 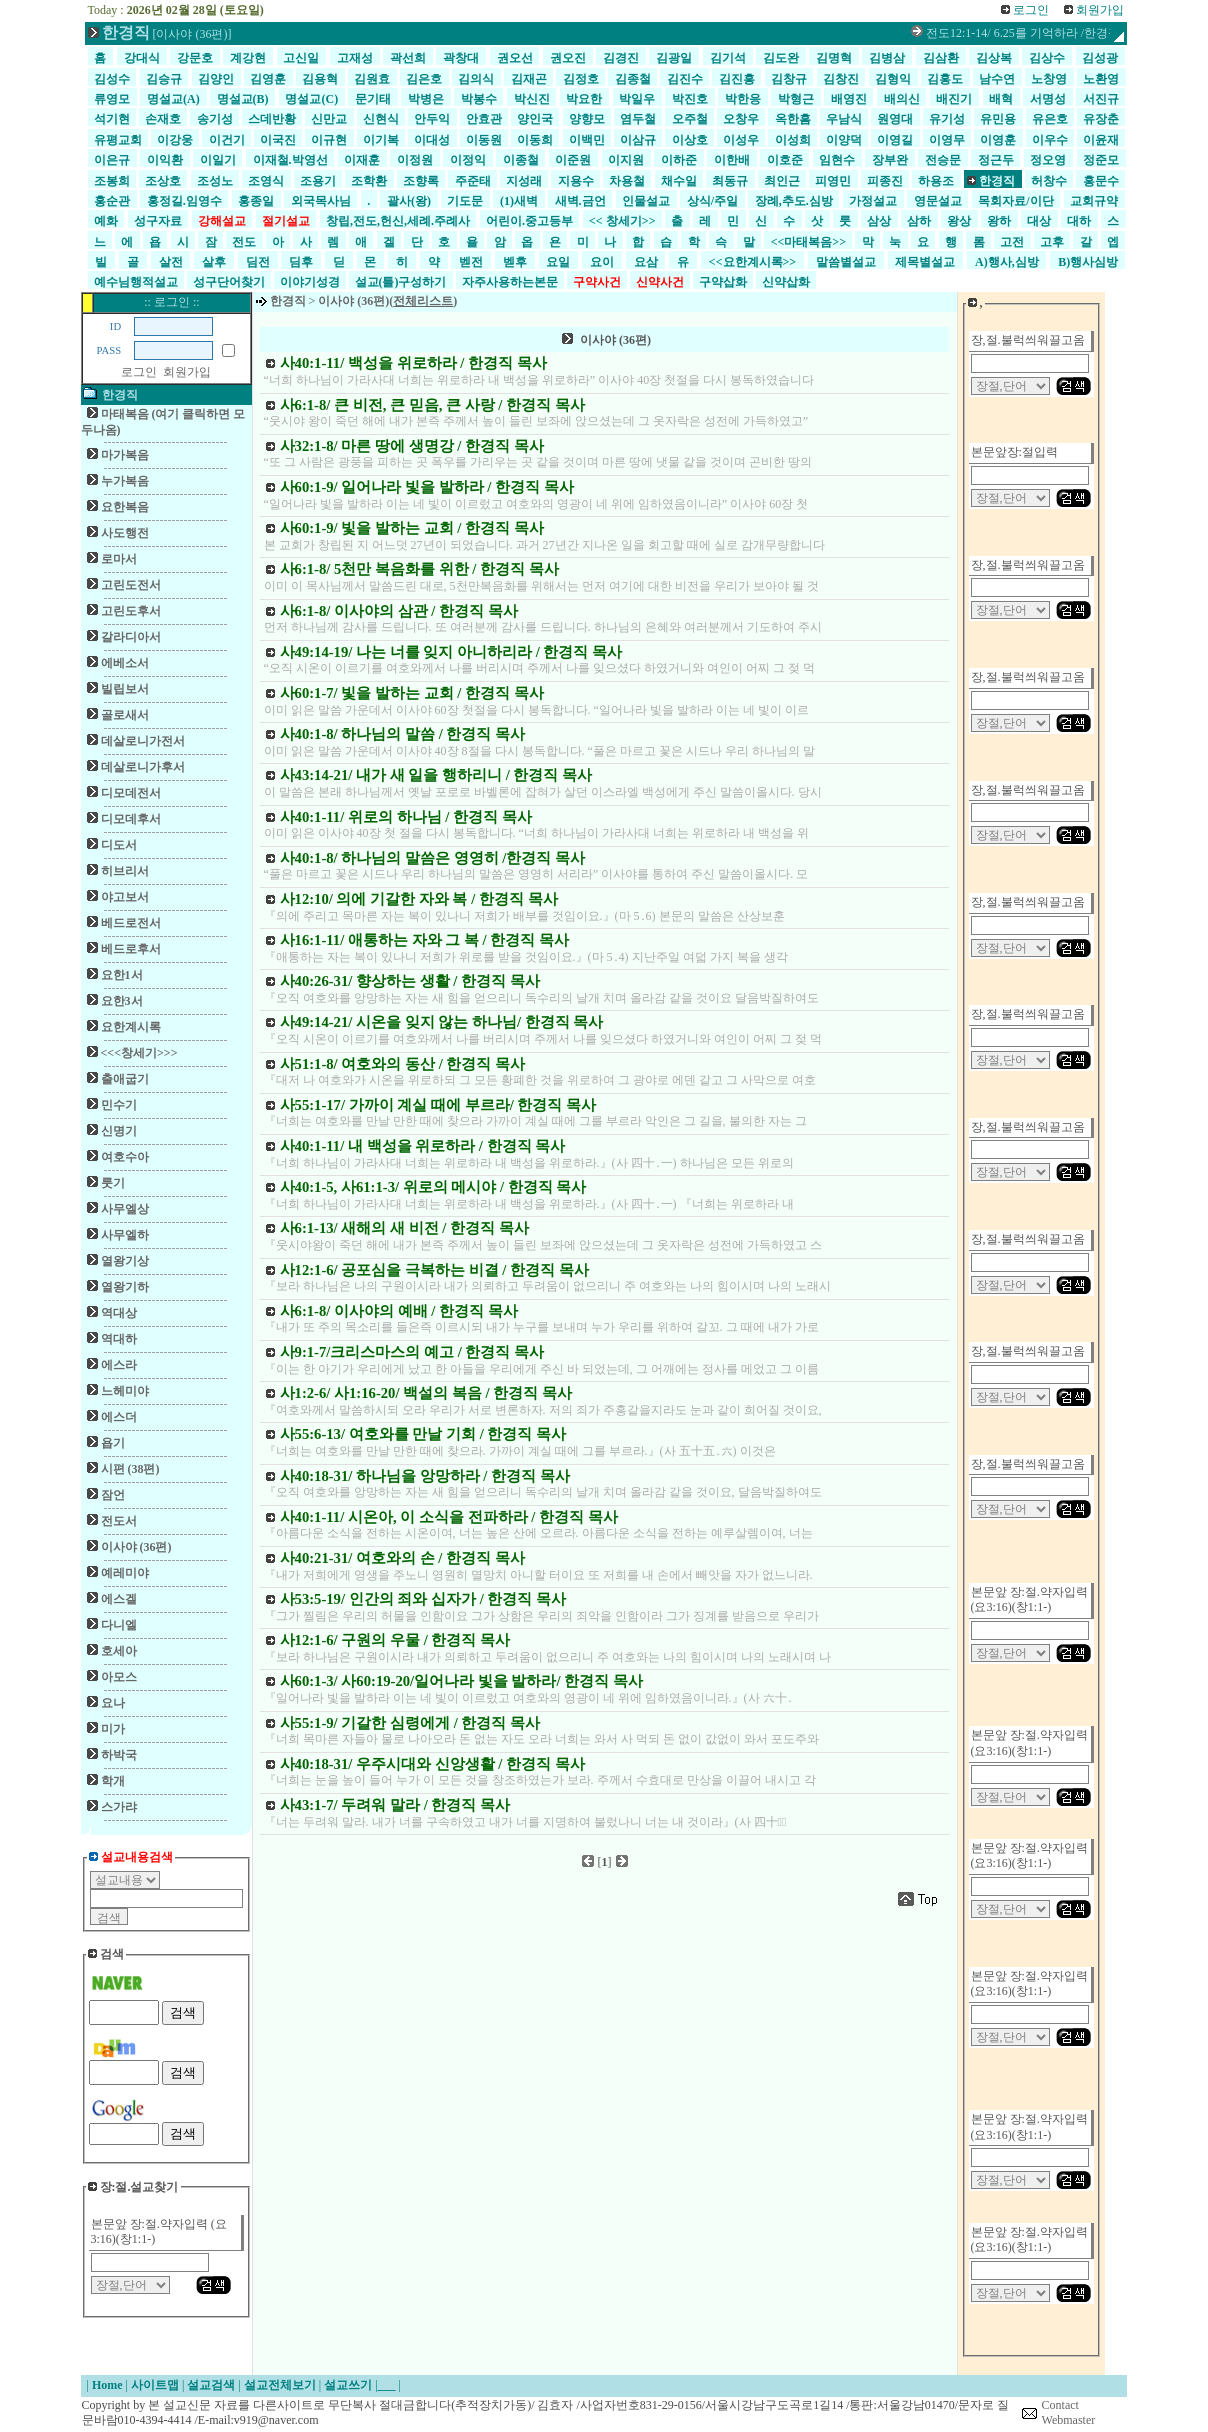 I want to click on 사51:1-8/ 여호와의 동산 / 한경직 목사, so click(x=403, y=1064).